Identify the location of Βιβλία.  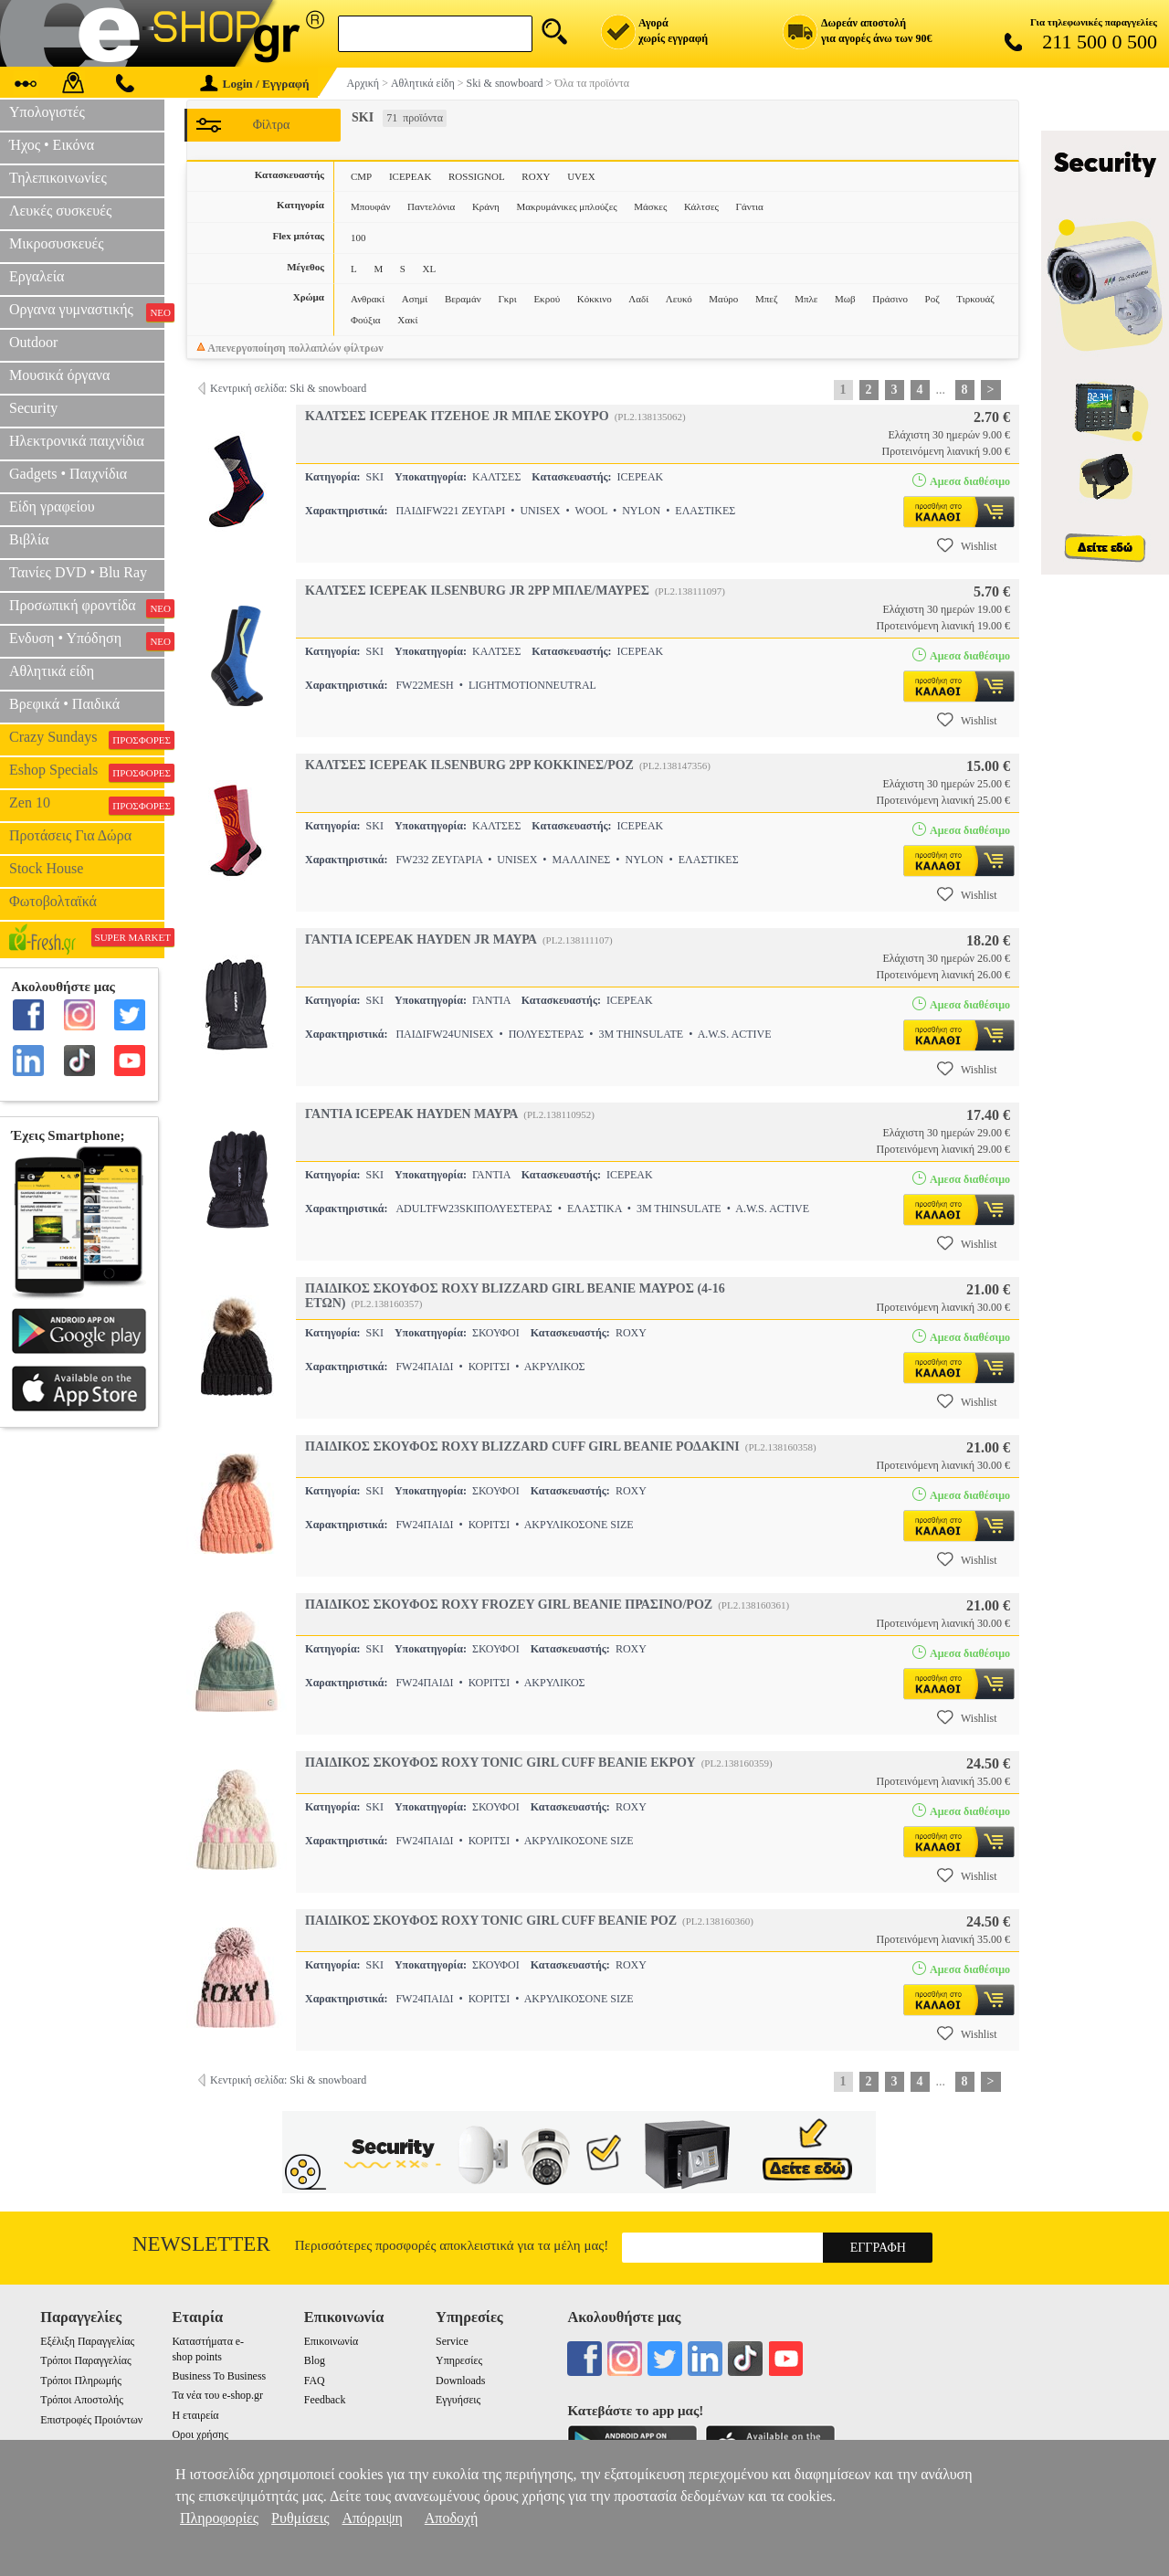
(29, 539).